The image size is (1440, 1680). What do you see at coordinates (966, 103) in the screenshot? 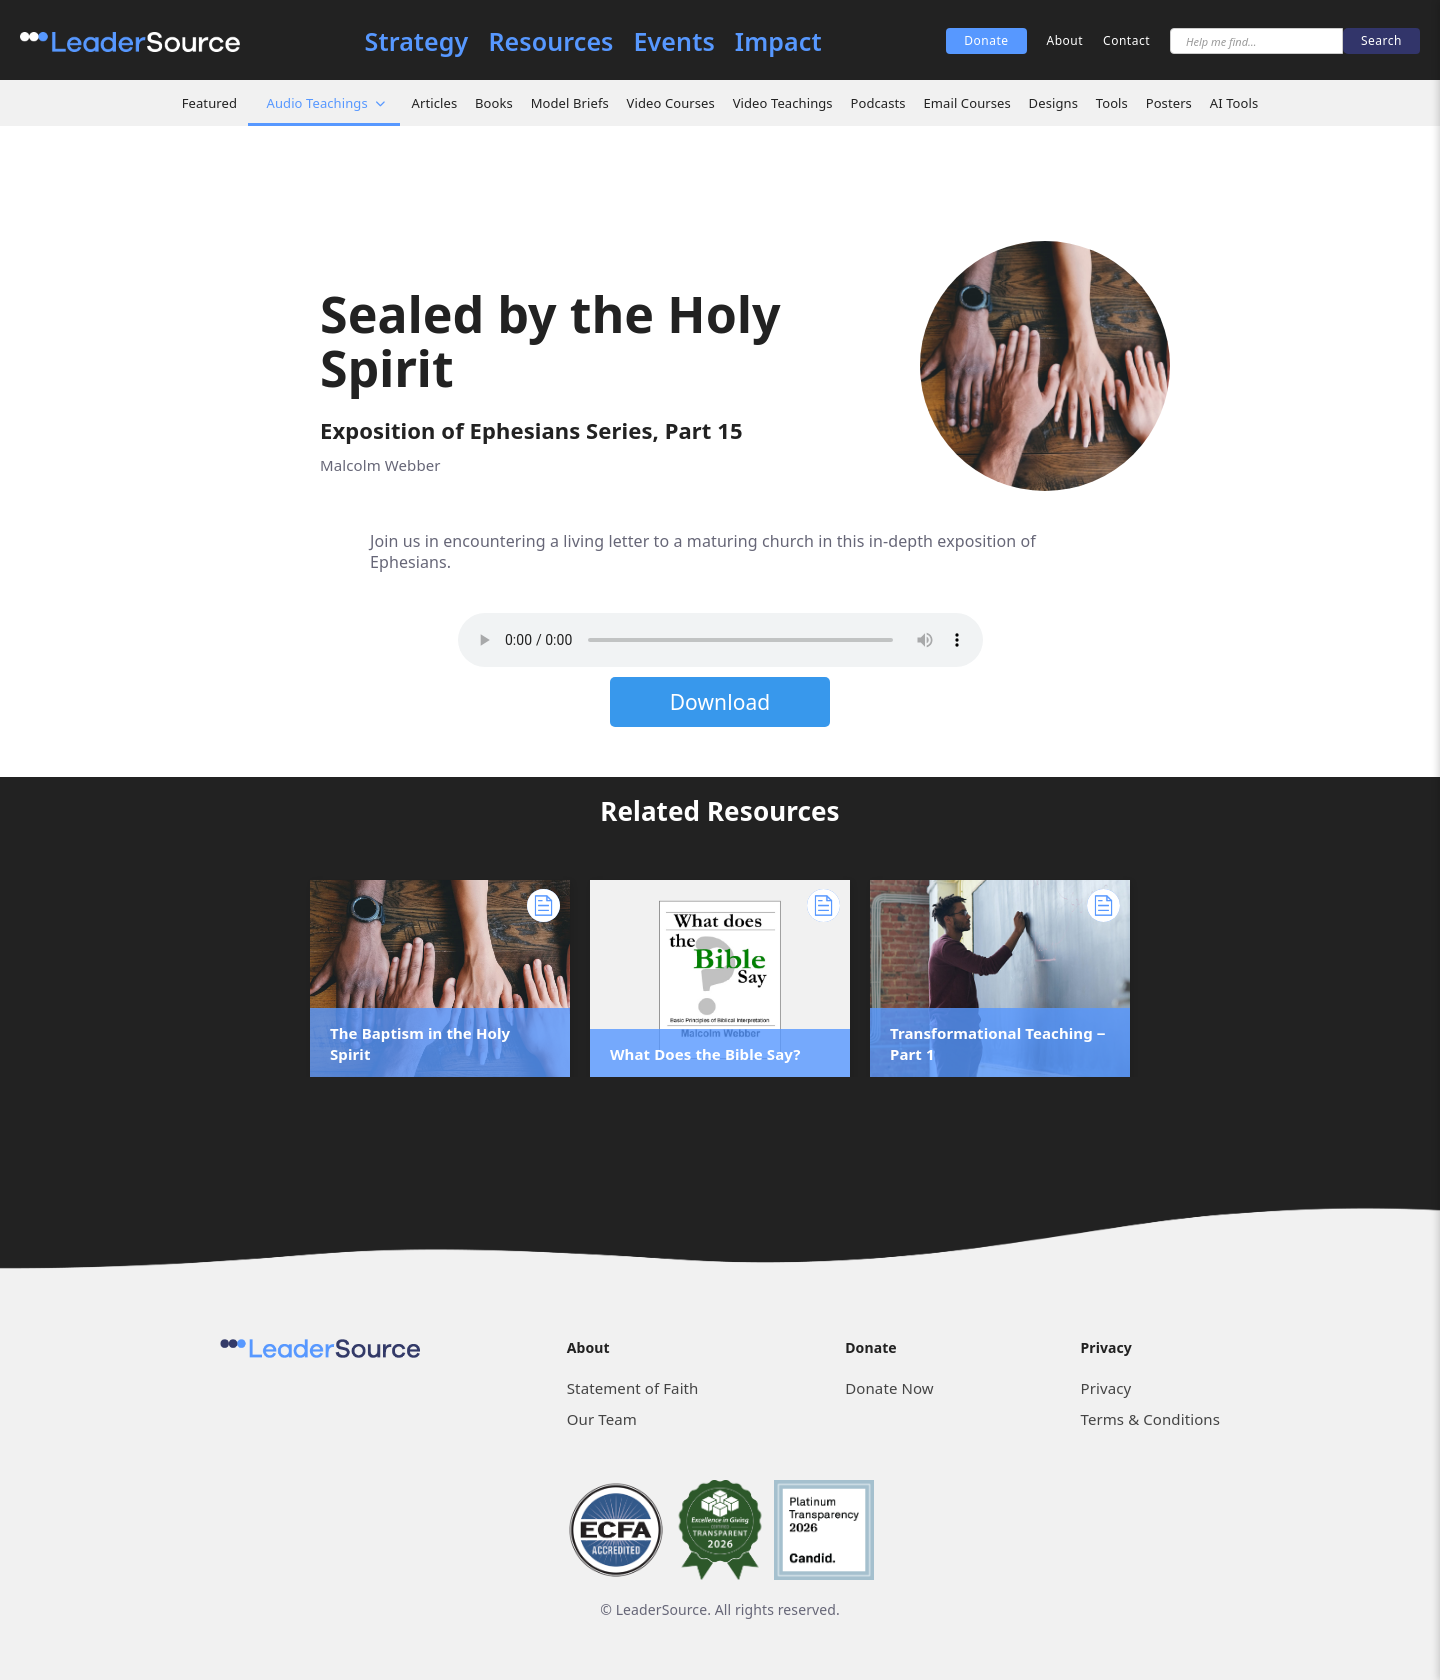
I see `Email Courses` at bounding box center [966, 103].